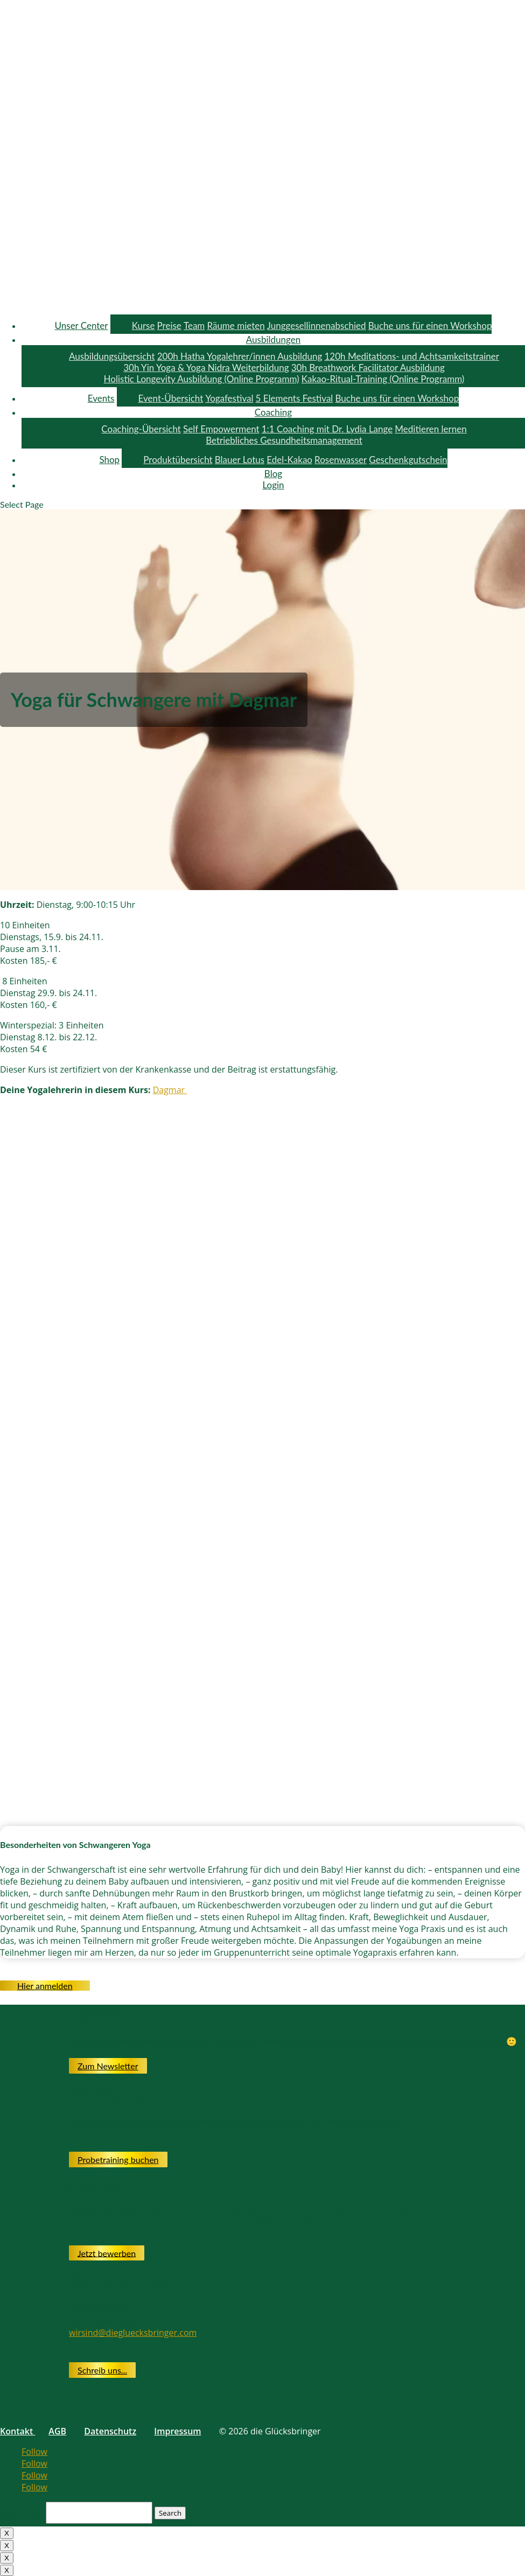 The height and width of the screenshot is (2576, 525). What do you see at coordinates (235, 325) in the screenshot?
I see `Räume mieten` at bounding box center [235, 325].